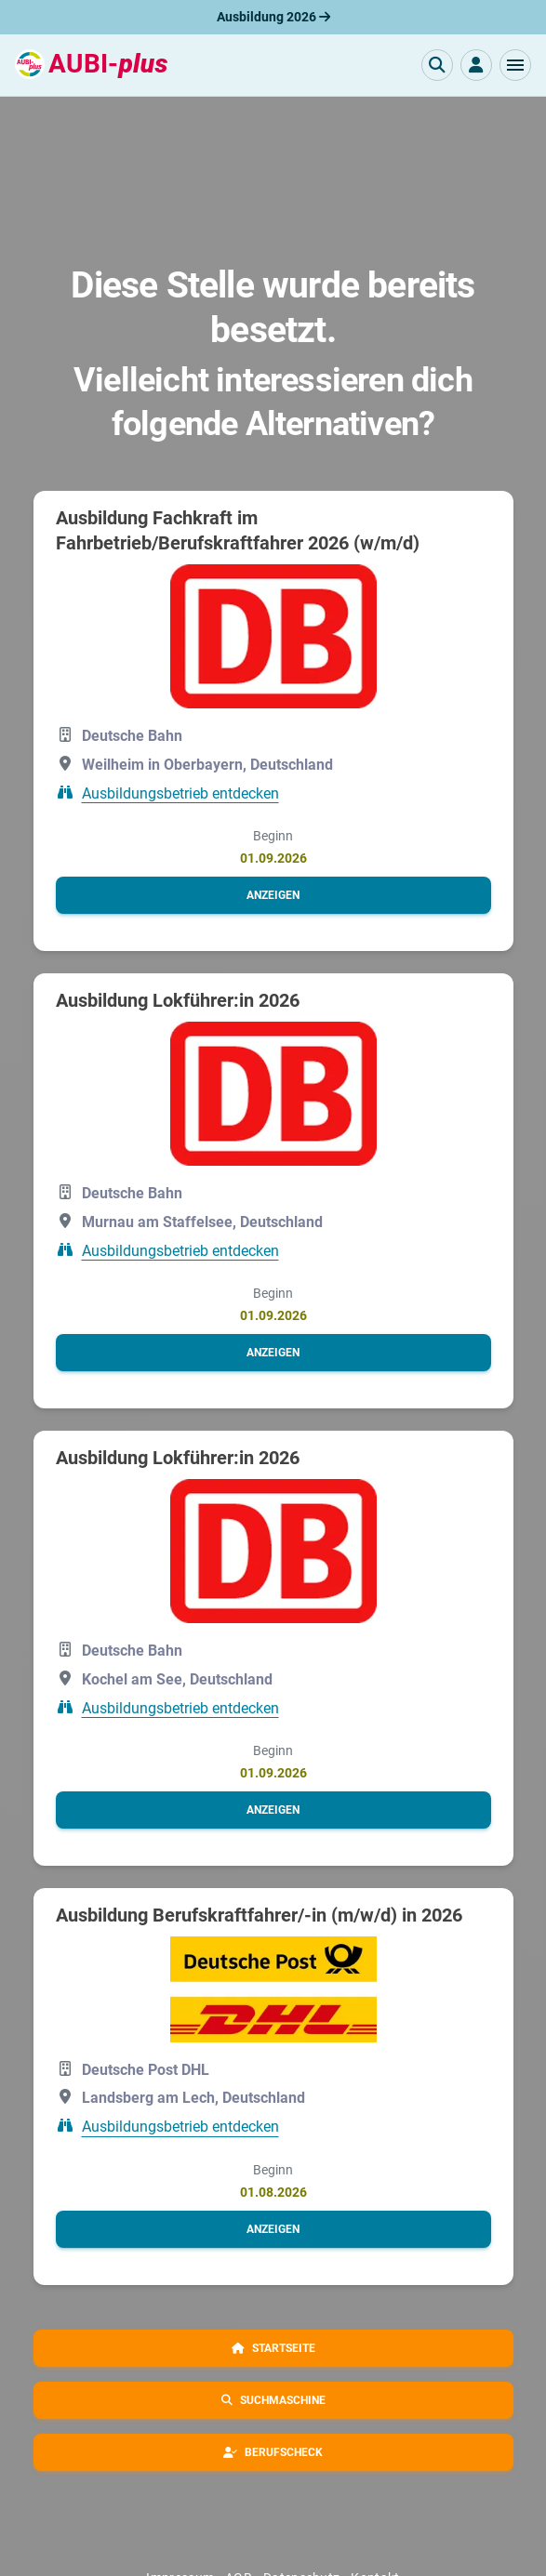  What do you see at coordinates (515, 65) in the screenshot?
I see `[button]` at bounding box center [515, 65].